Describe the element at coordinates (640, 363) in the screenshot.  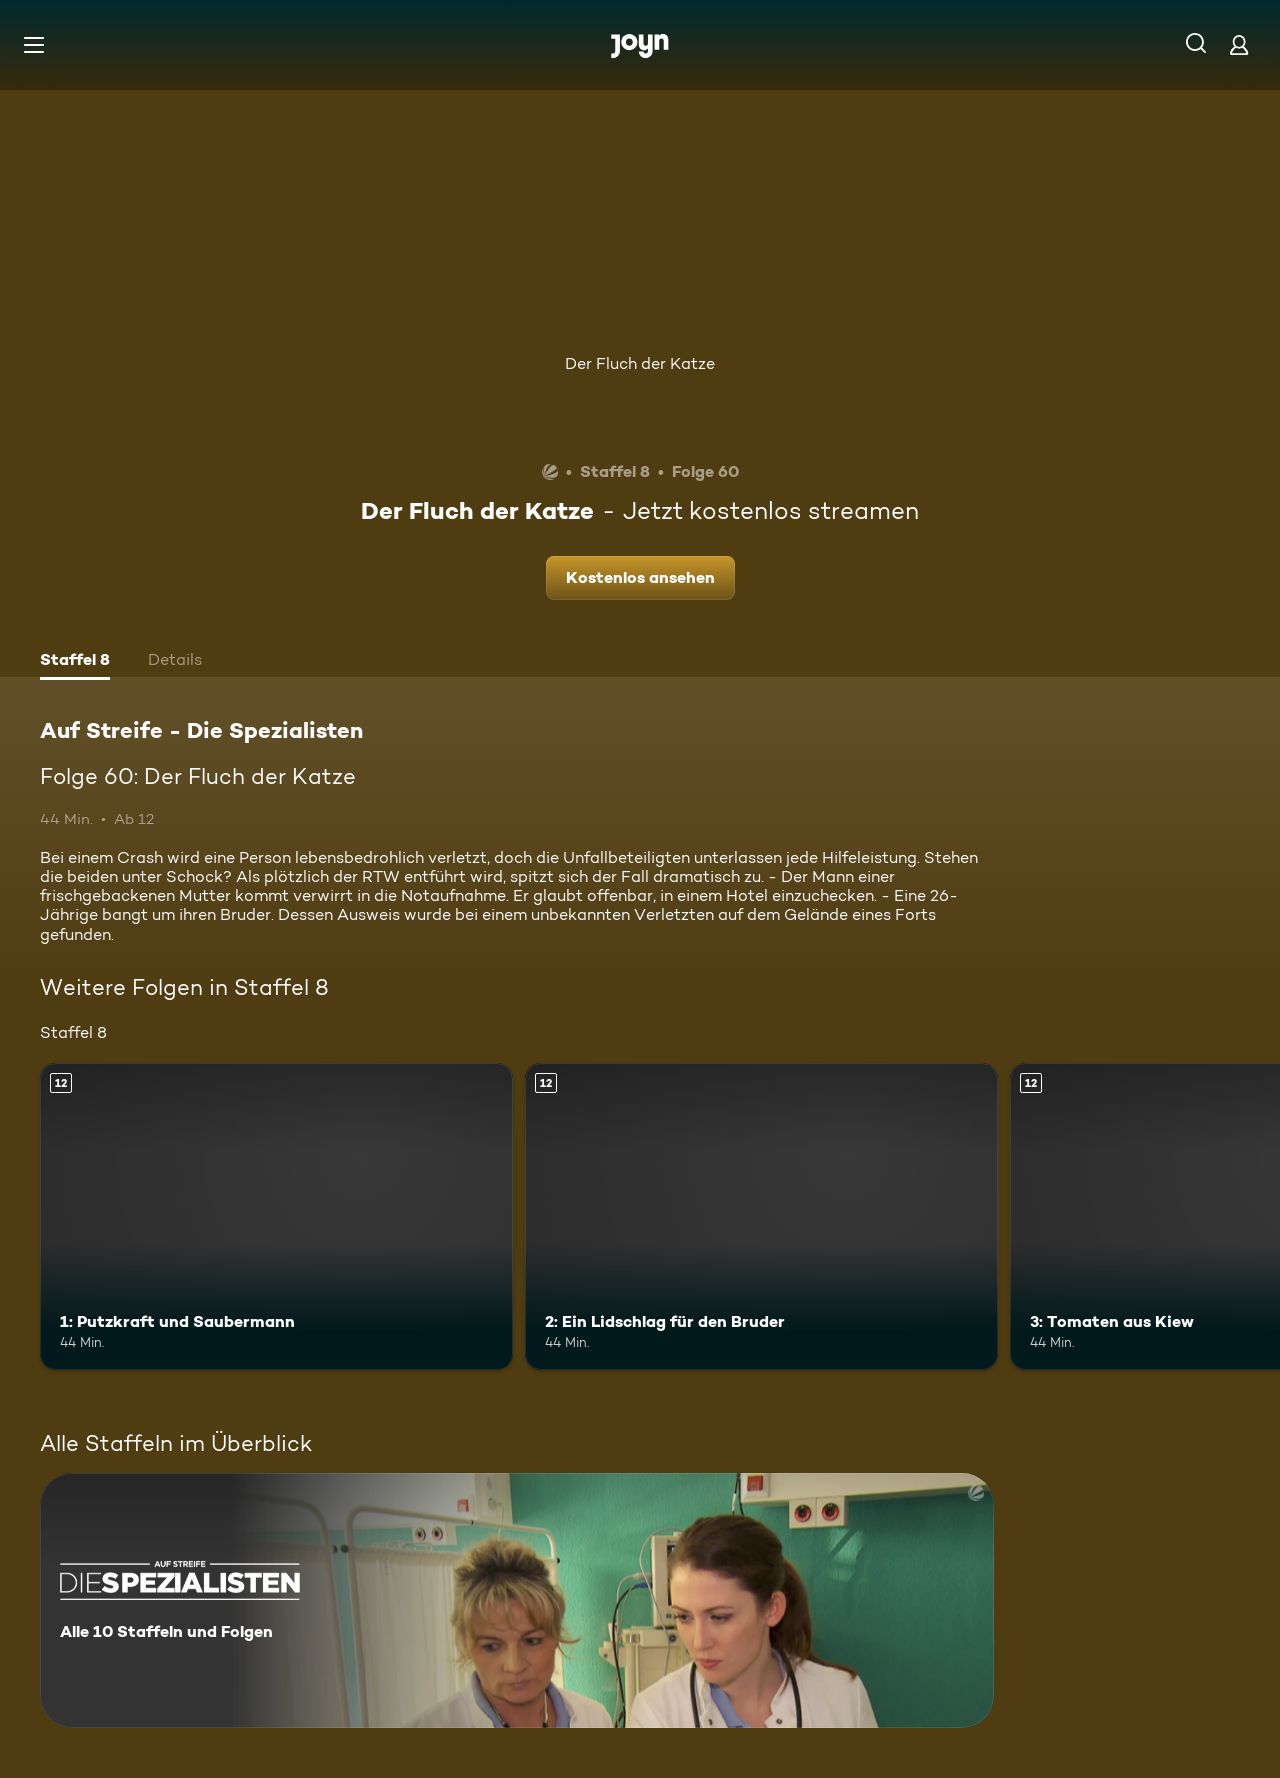
I see `Der Fluch der Katze` at that location.